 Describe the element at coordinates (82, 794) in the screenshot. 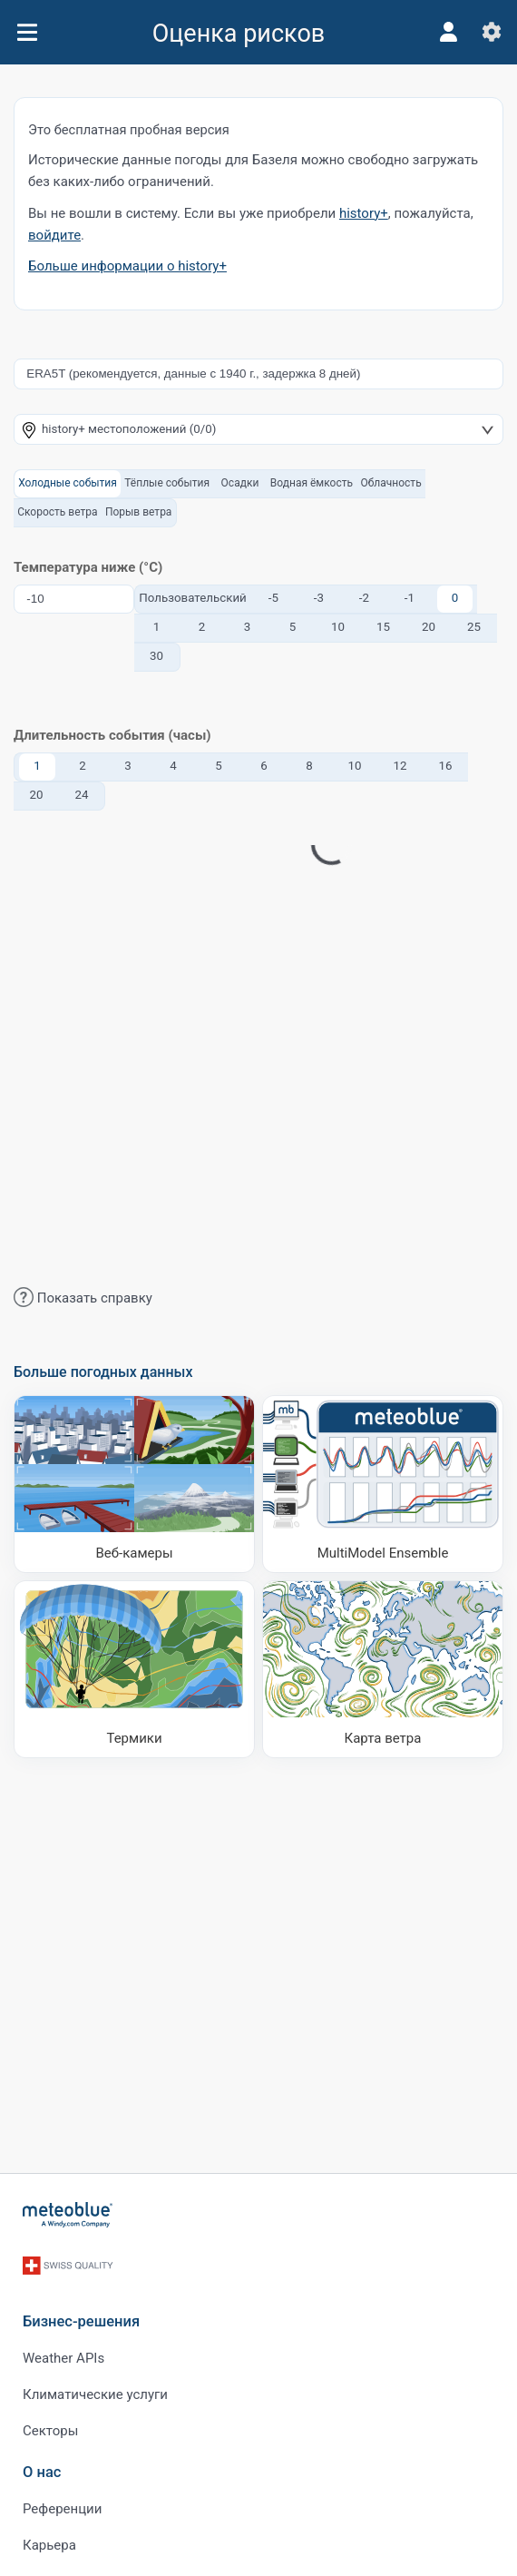

I see `24` at that location.